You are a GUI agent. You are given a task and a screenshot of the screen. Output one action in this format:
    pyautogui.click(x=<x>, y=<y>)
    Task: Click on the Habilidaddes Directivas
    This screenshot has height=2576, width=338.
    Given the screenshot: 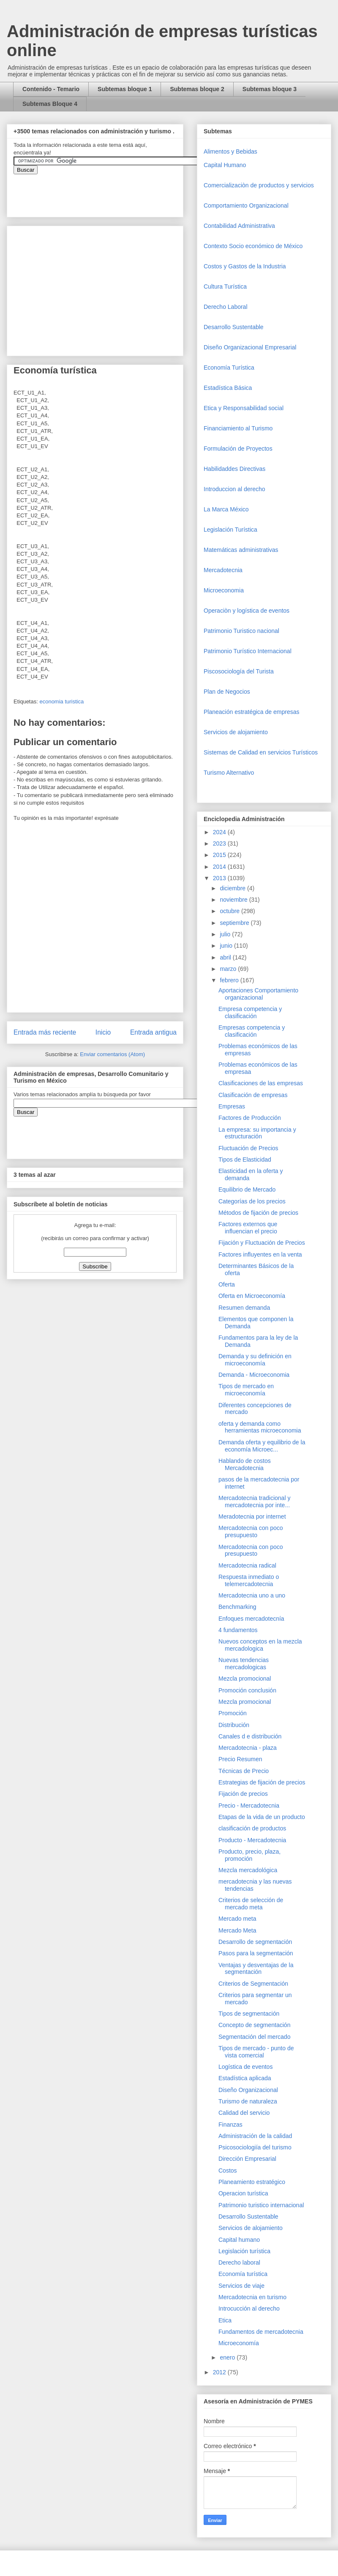 What is the action you would take?
    pyautogui.click(x=234, y=468)
    